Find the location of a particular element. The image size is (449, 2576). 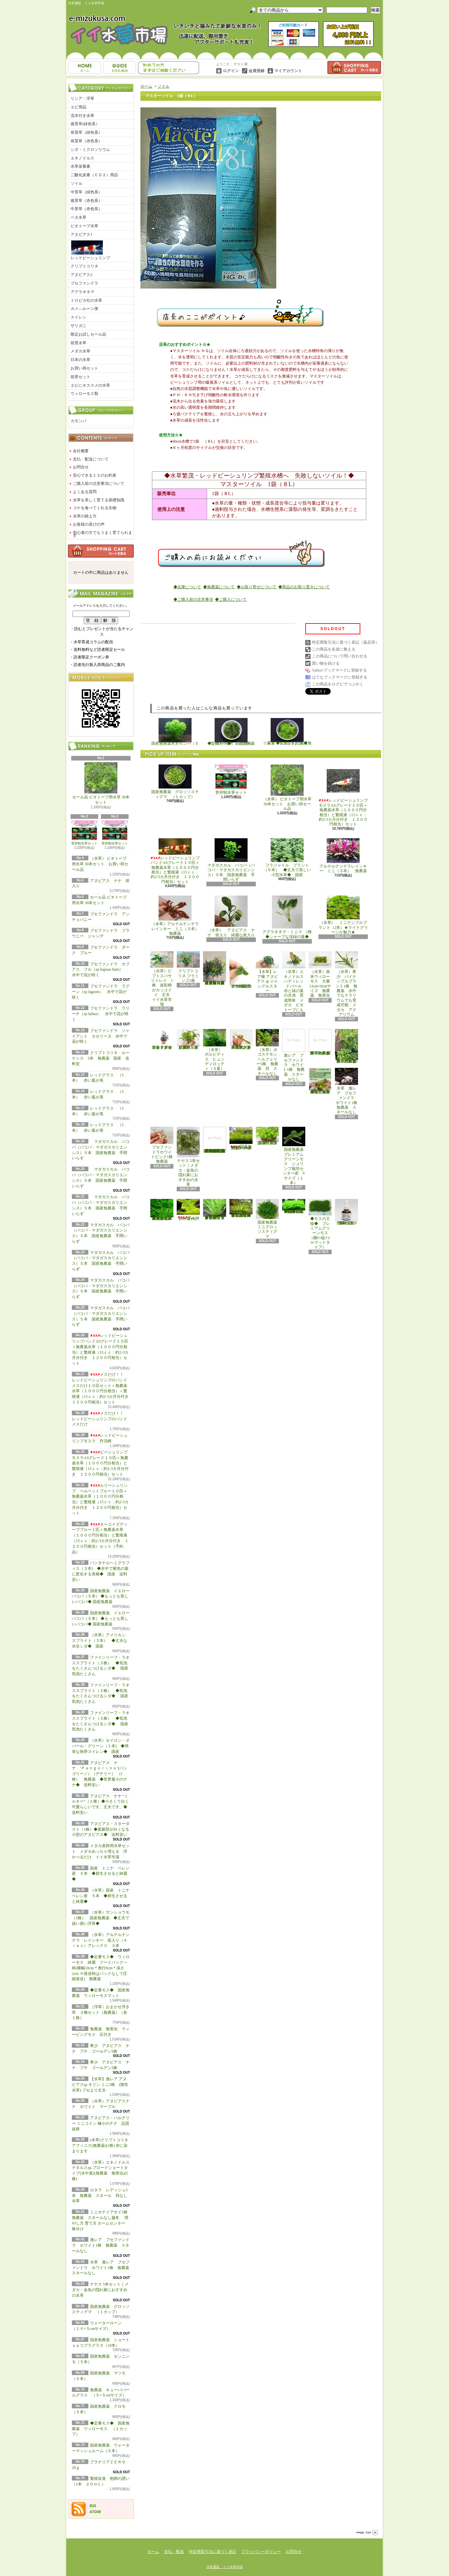

（水草）サンショウモ （5株） 国産無農薬 ◆丈夫で扱い易い浮草◆ is located at coordinates (103, 1918).